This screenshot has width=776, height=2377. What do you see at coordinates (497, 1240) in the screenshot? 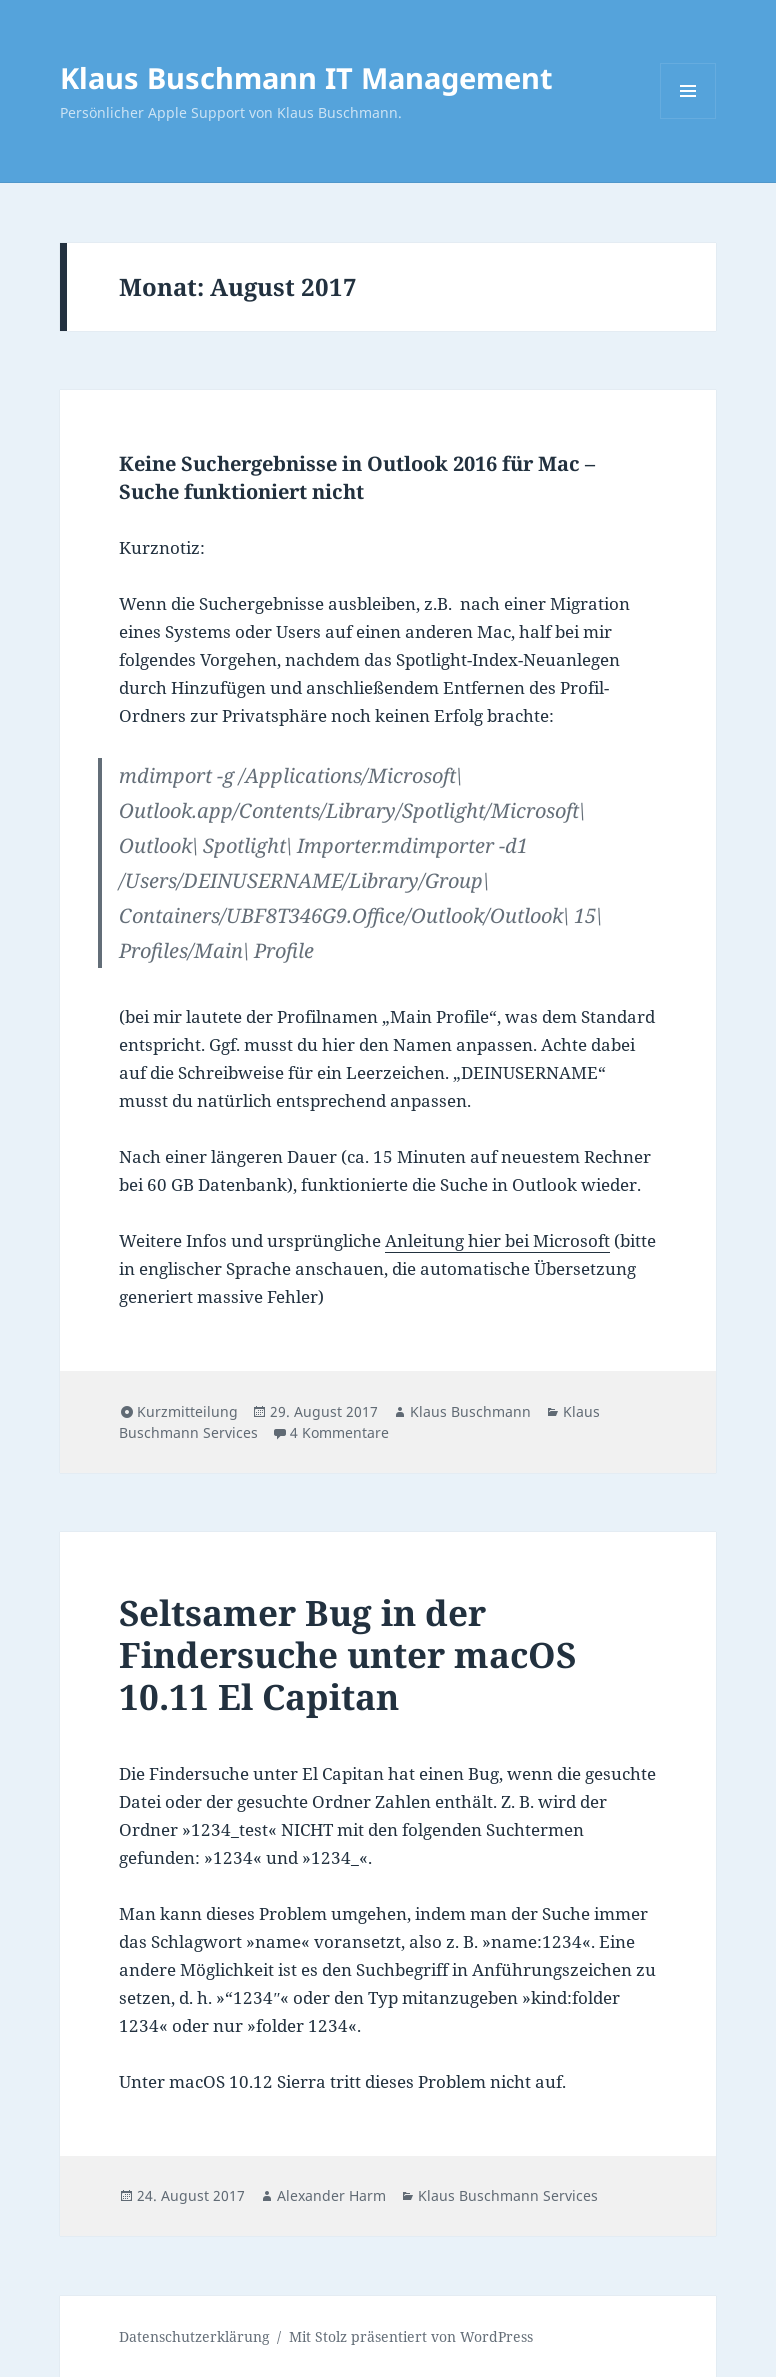
I see `Anleitung hier bei Microsoft` at bounding box center [497, 1240].